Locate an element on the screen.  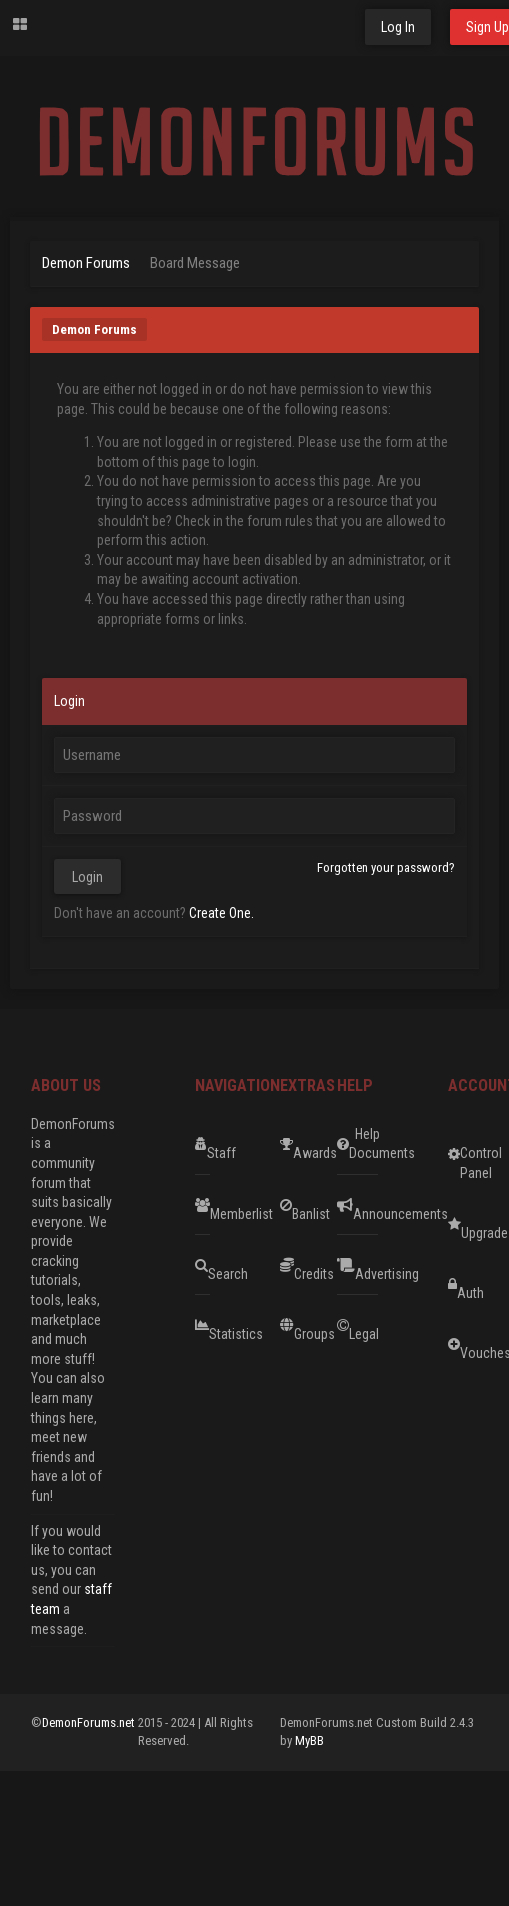
Create One. is located at coordinates (221, 913).